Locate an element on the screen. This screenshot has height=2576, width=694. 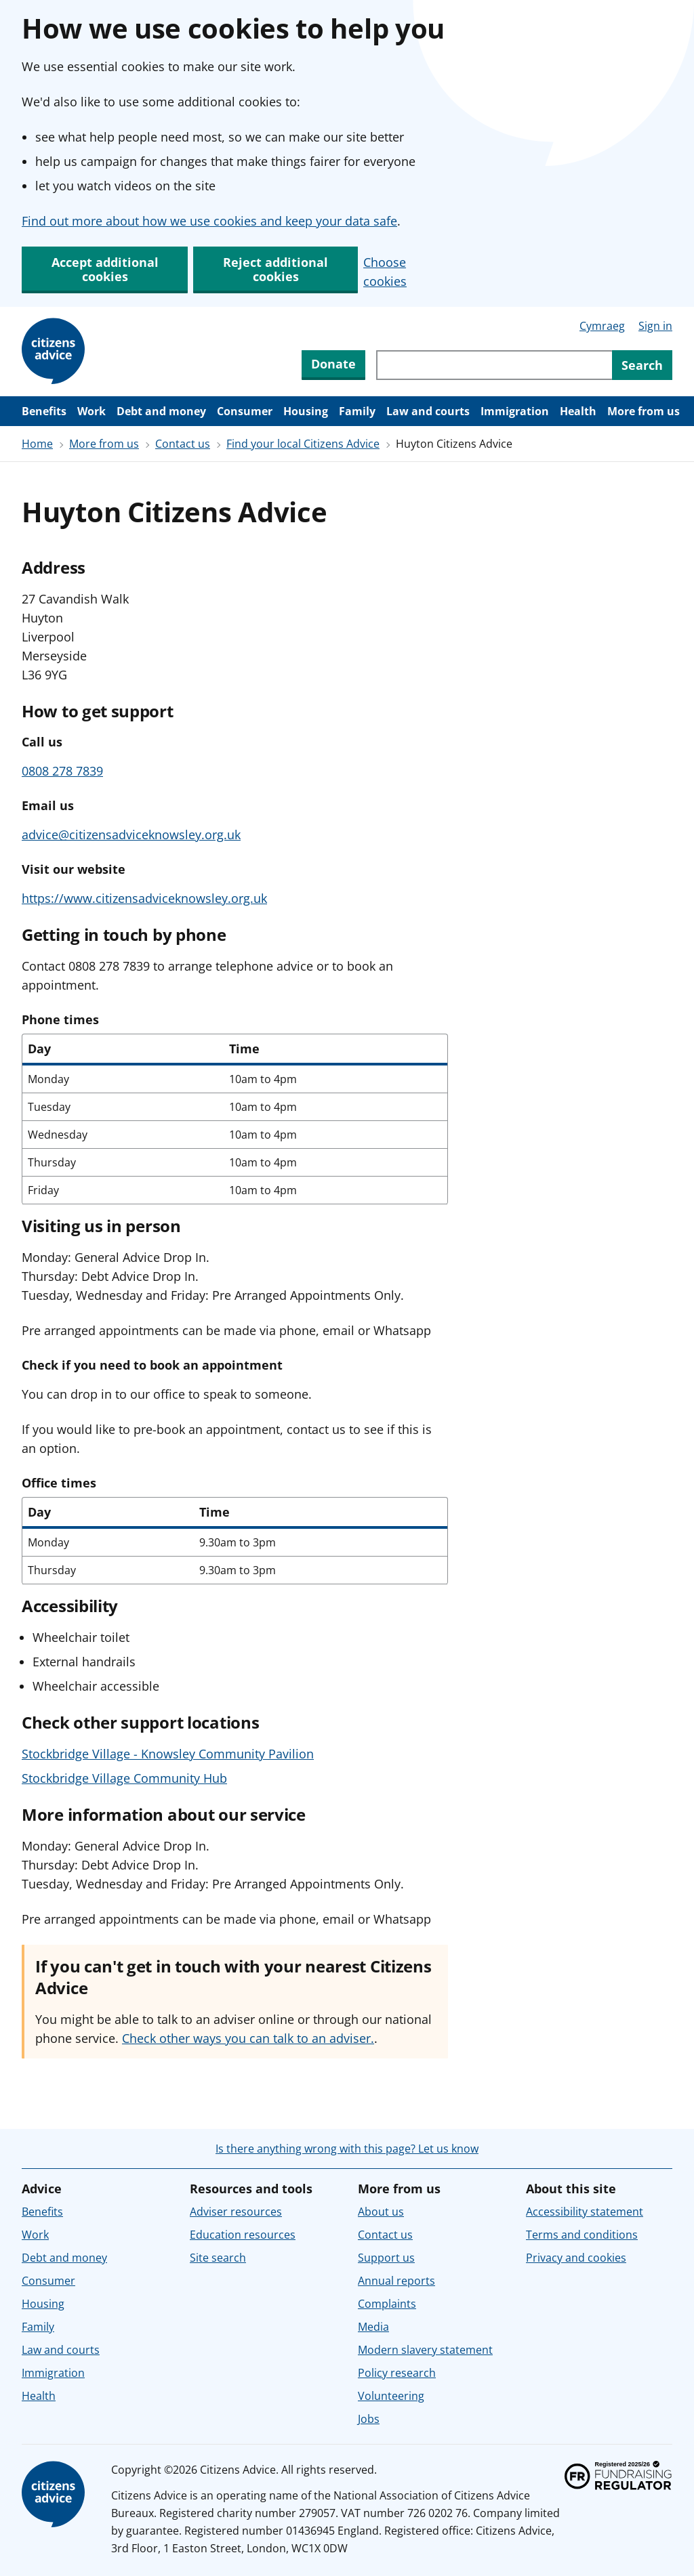
Choose cookies is located at coordinates (385, 271).